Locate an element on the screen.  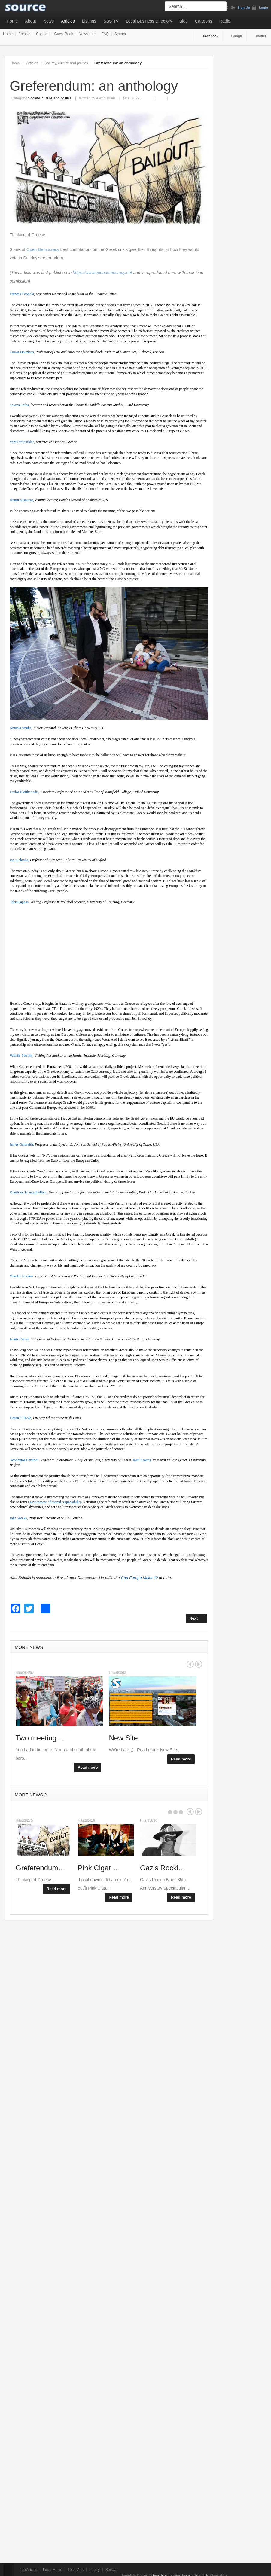
Local Business Directory is located at coordinates (149, 21).